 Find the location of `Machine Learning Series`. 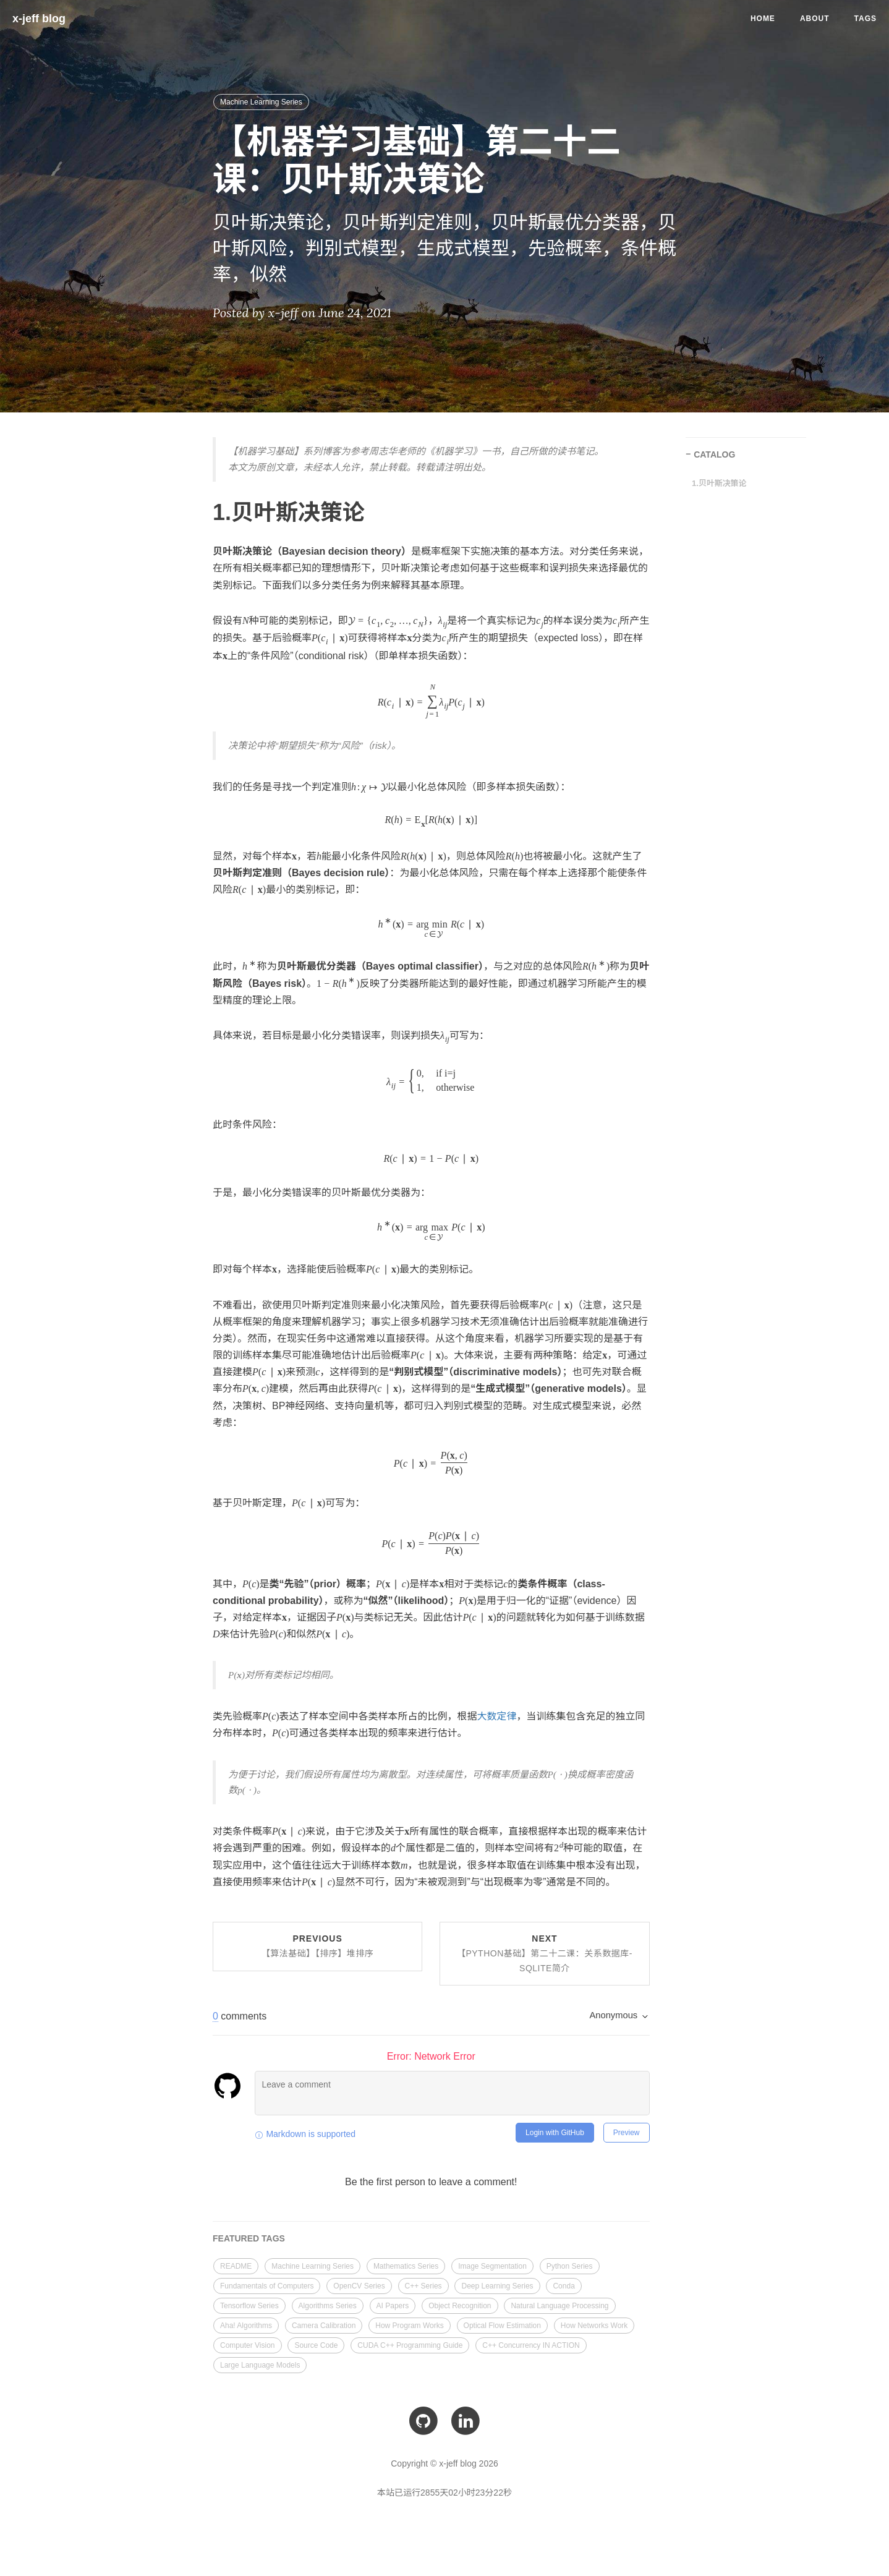

Machine Learning Series is located at coordinates (261, 102).